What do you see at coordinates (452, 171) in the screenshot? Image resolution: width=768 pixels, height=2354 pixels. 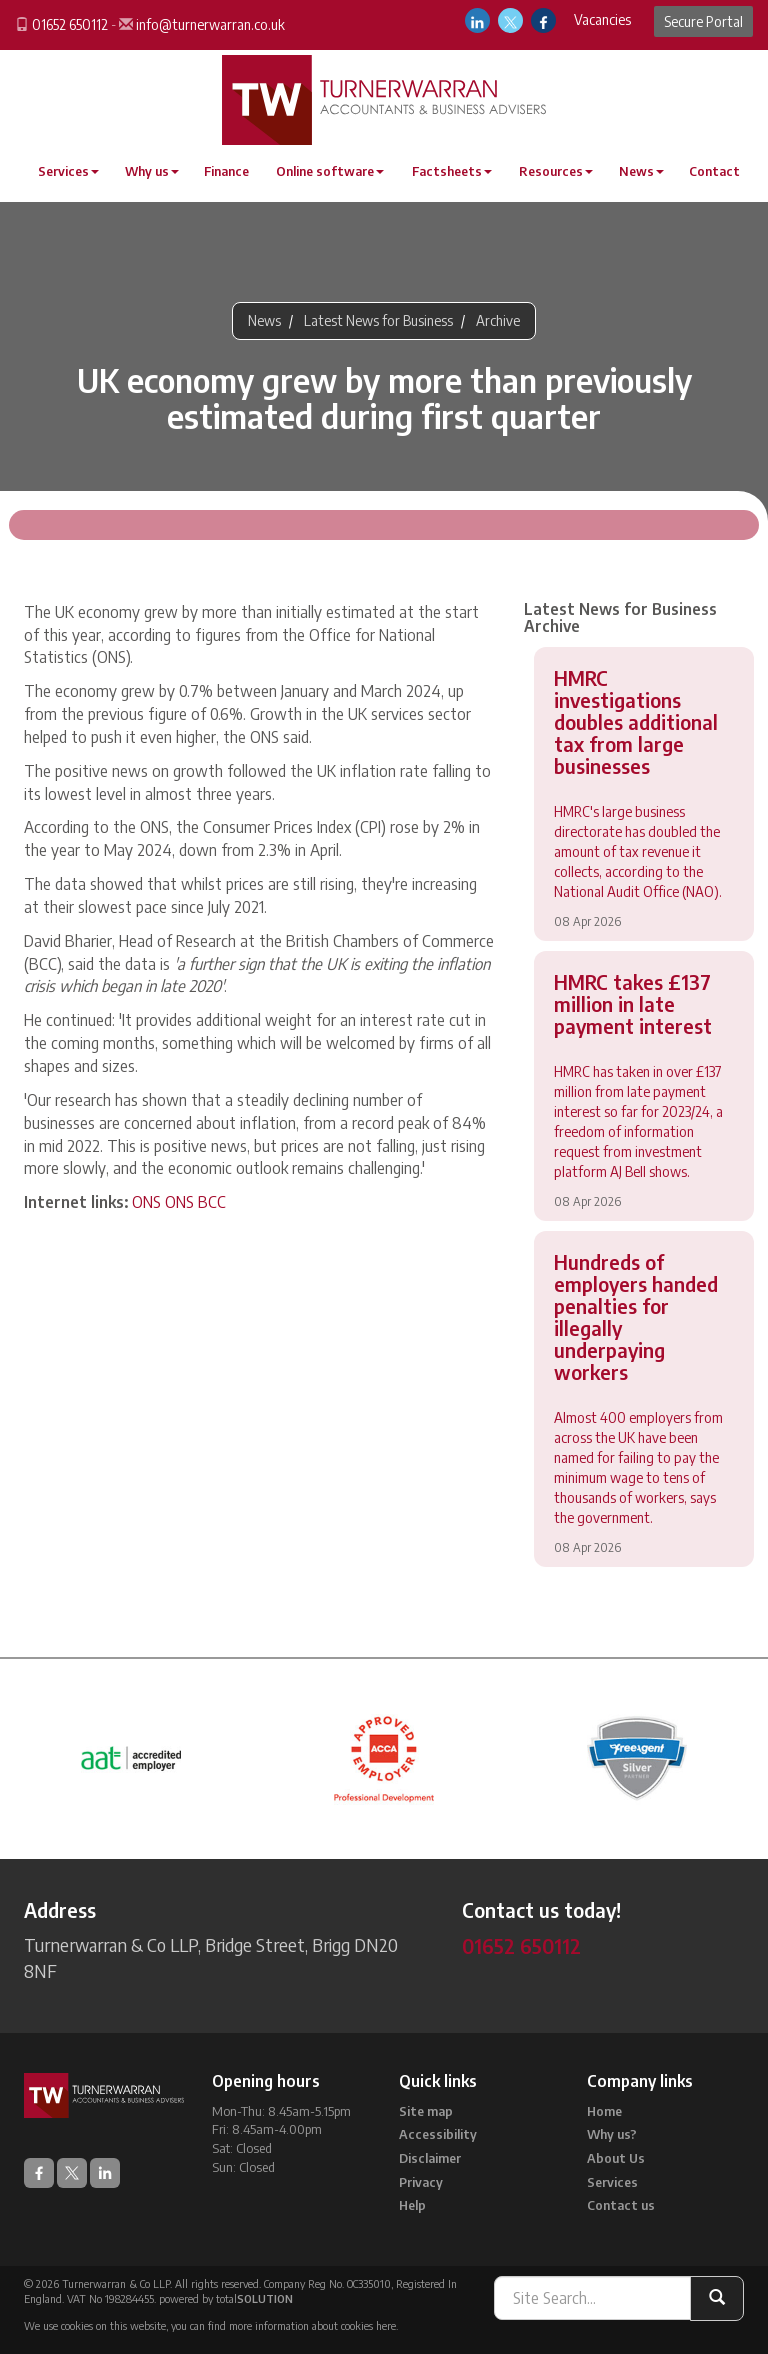 I see `Factsheets` at bounding box center [452, 171].